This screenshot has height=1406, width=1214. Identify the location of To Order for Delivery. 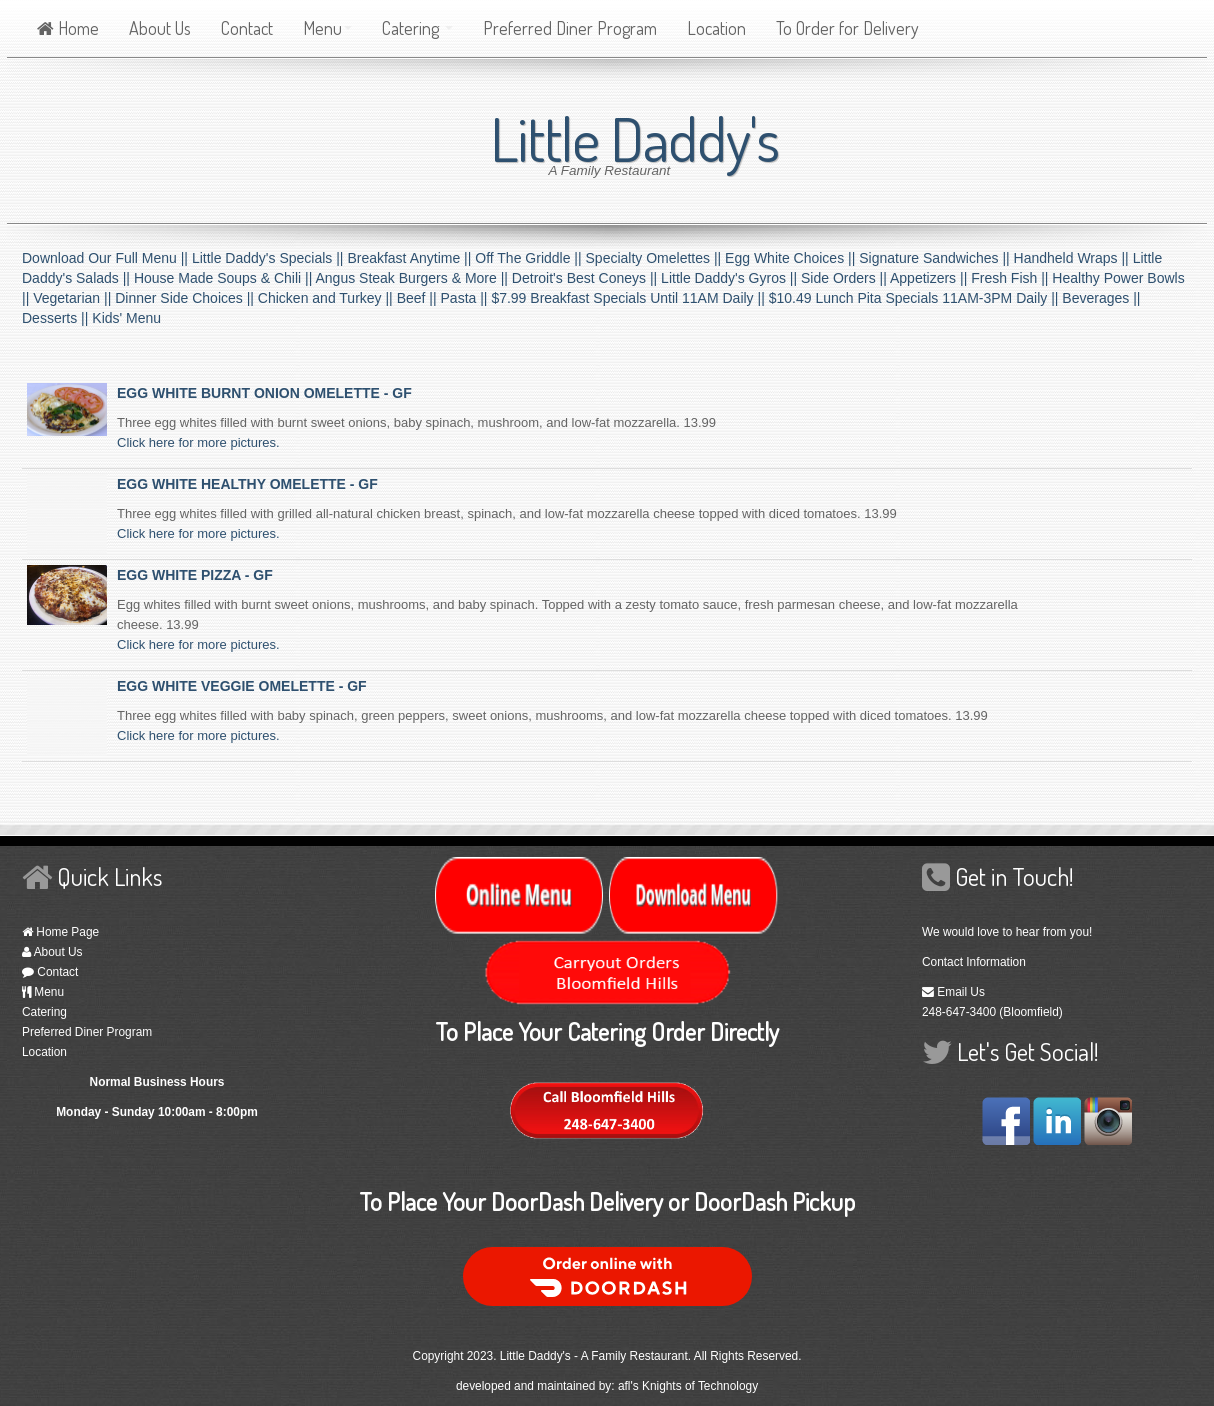
(847, 28).